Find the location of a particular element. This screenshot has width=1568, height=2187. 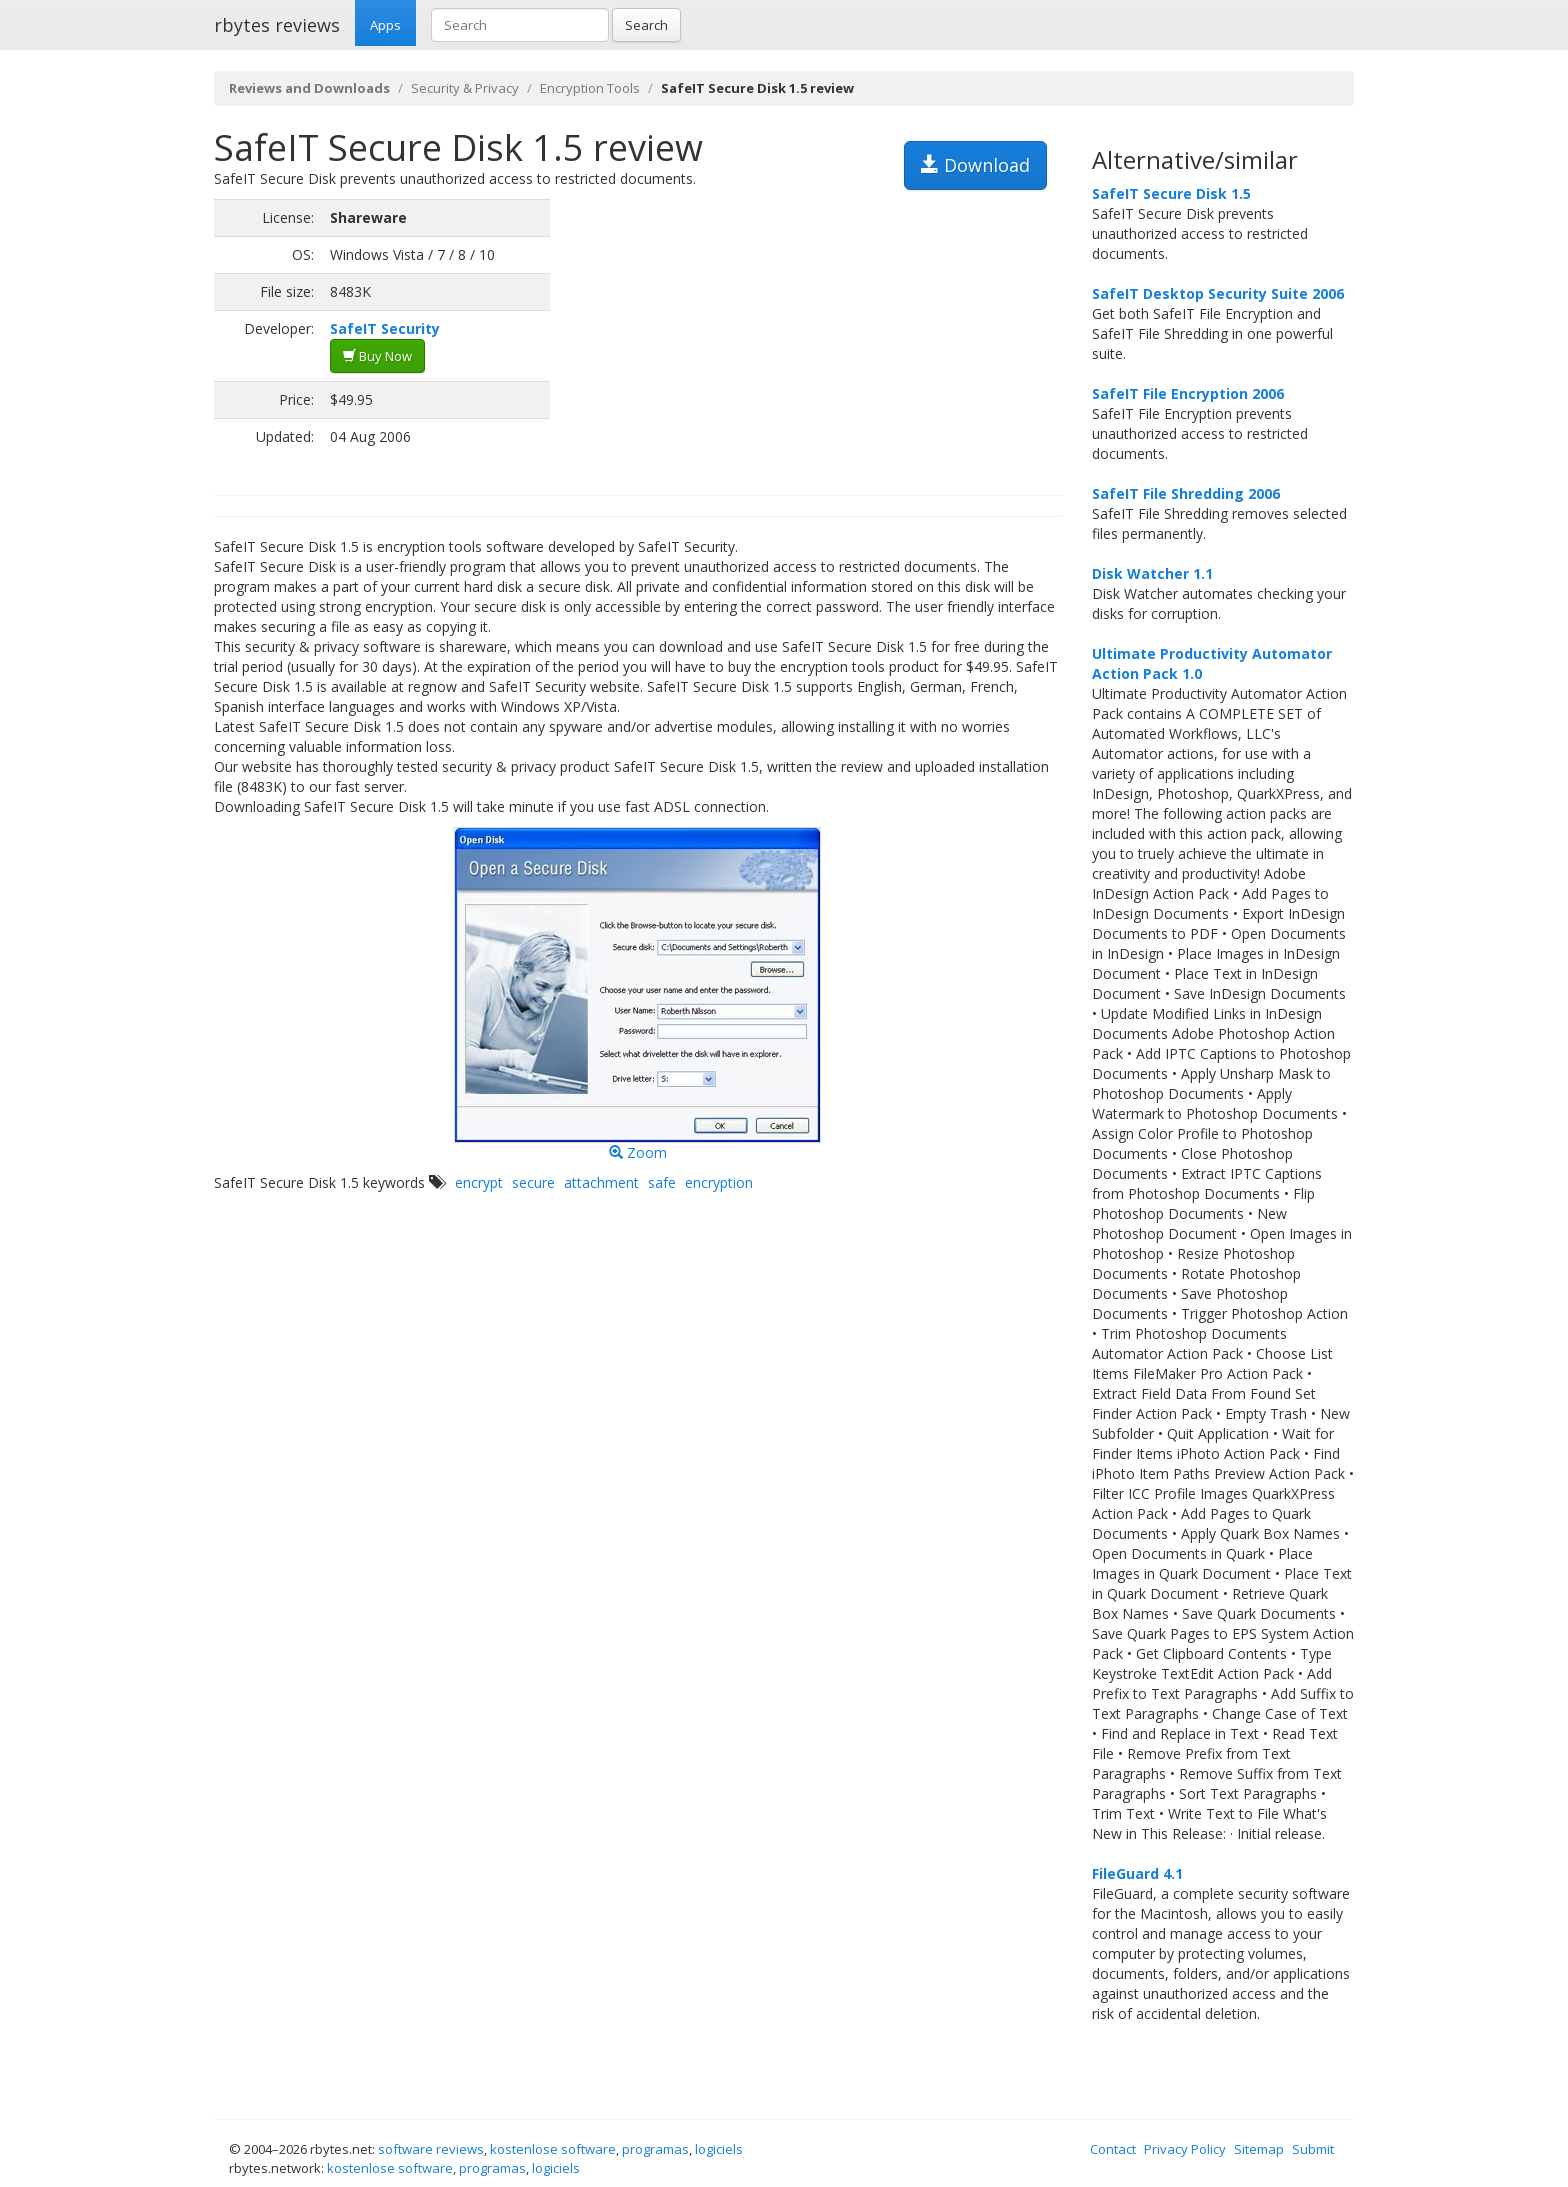

rbytes reviews is located at coordinates (277, 25).